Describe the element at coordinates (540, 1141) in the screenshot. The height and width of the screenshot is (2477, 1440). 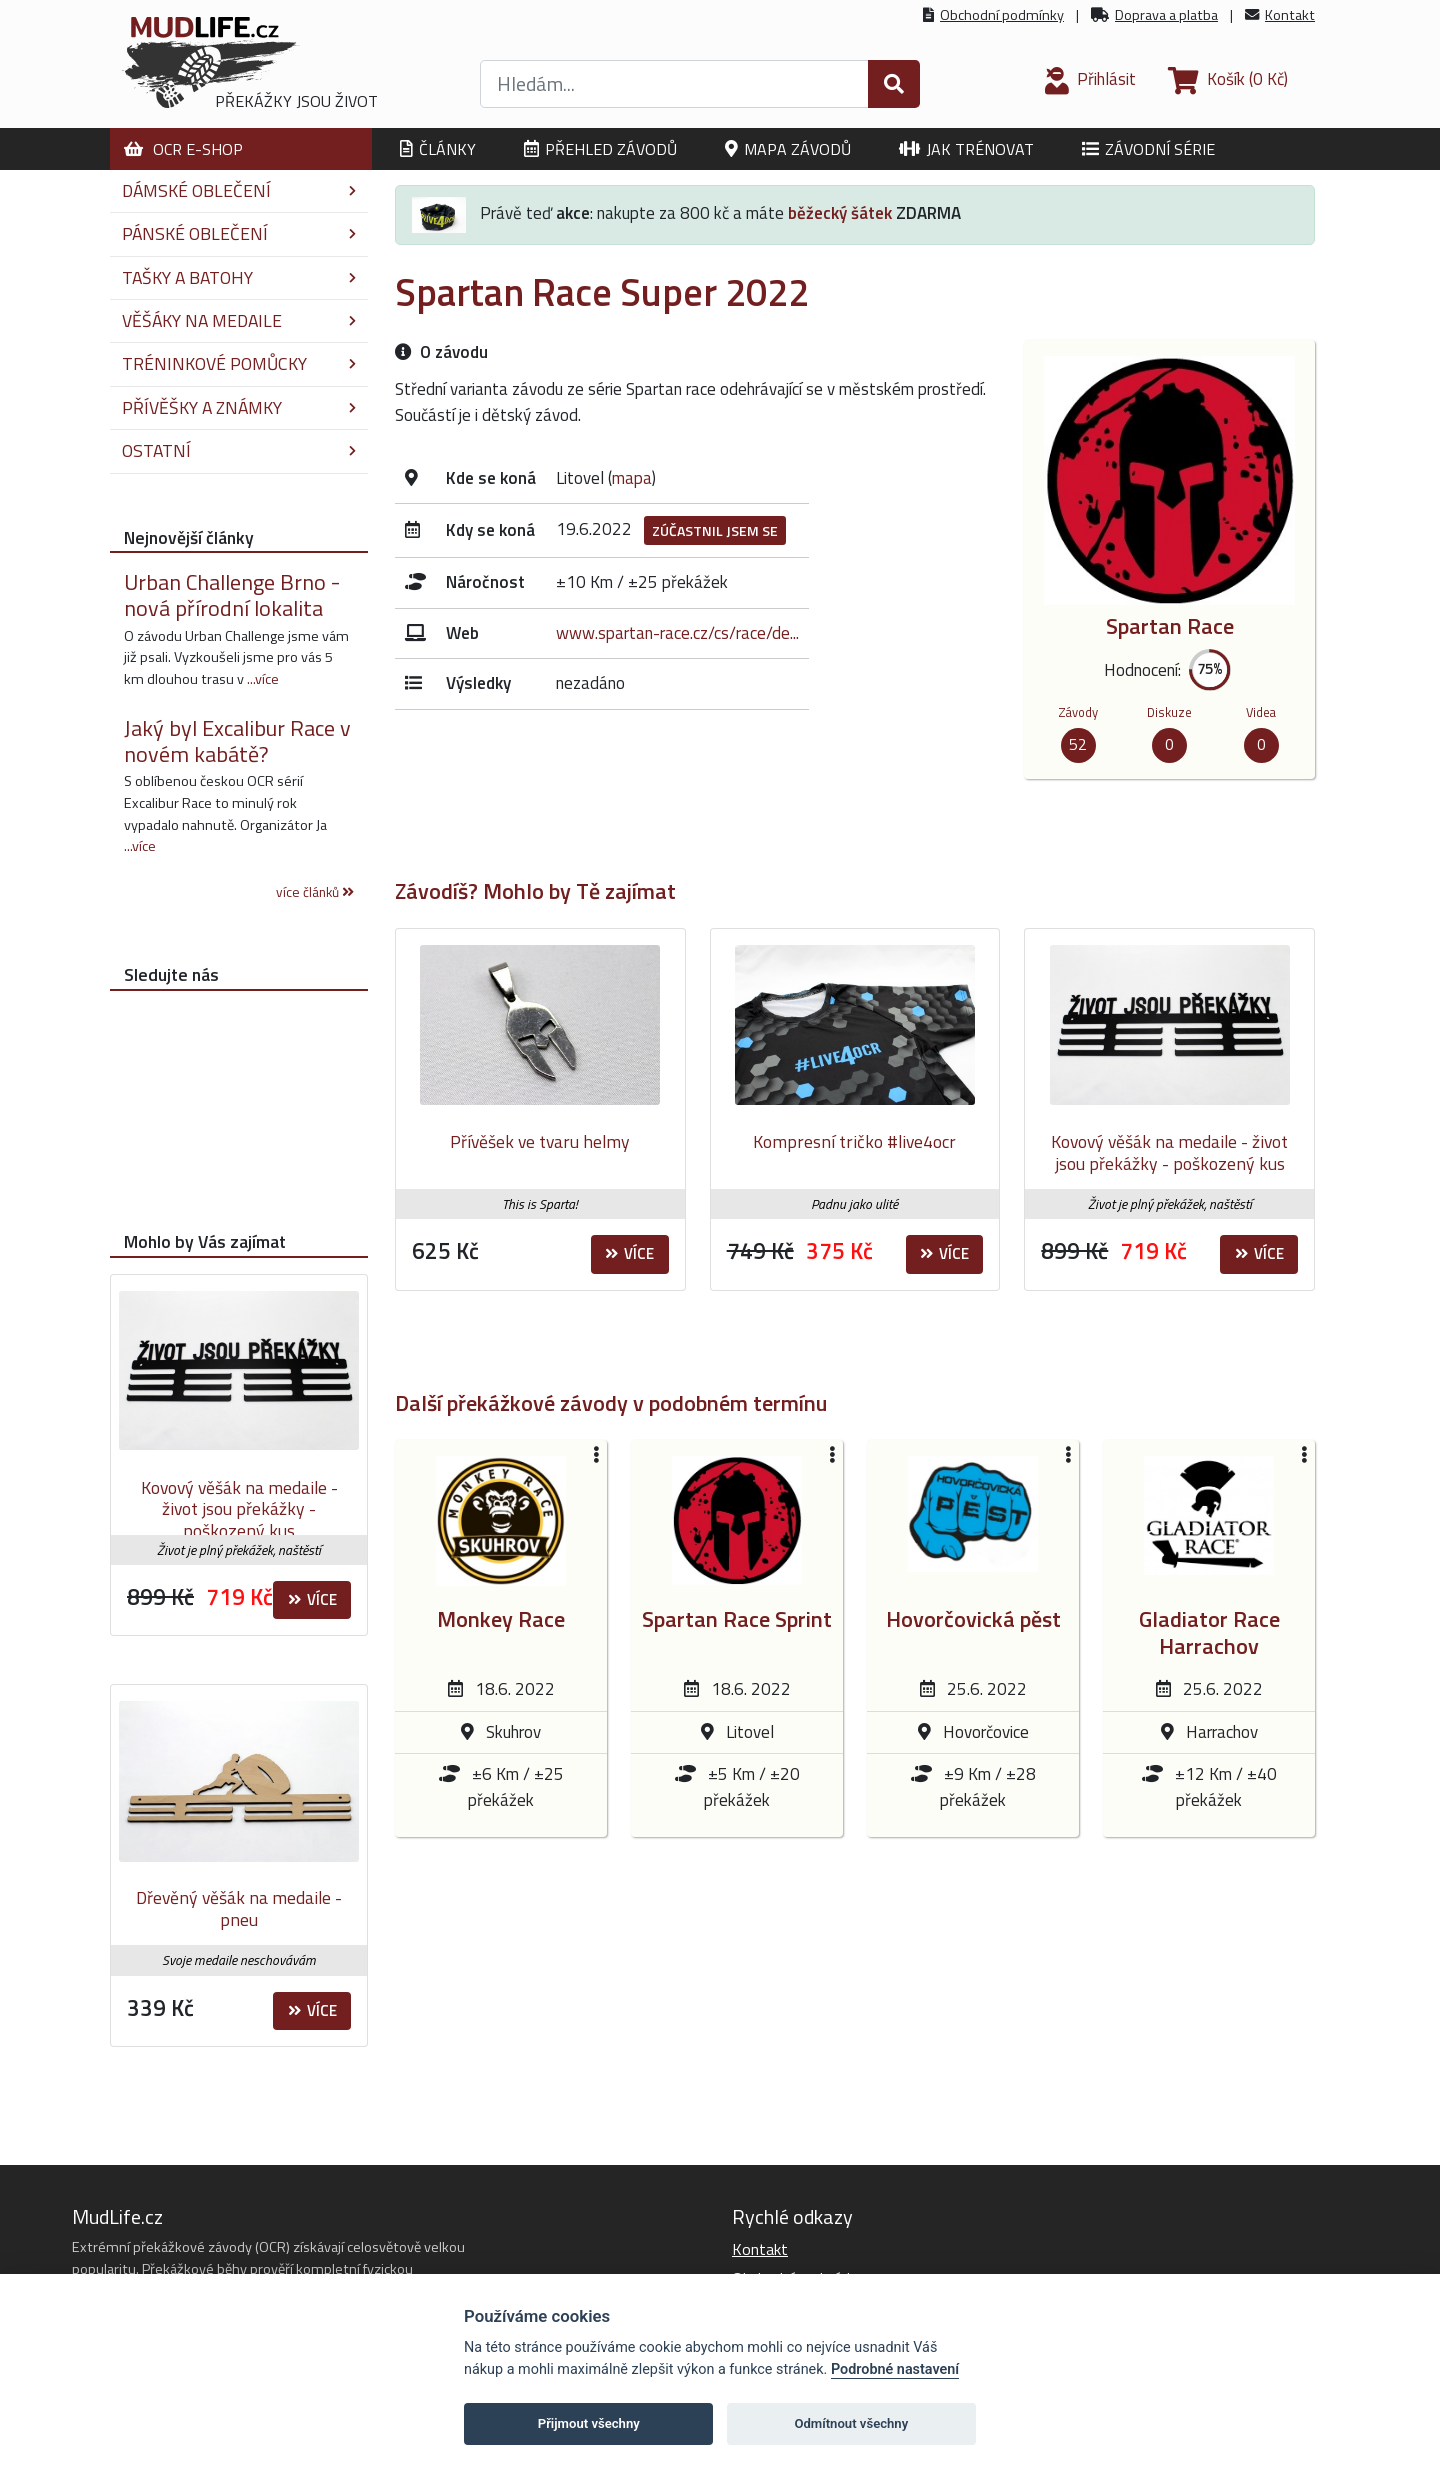
I see `Přívěšek ve tvaru helmy` at that location.